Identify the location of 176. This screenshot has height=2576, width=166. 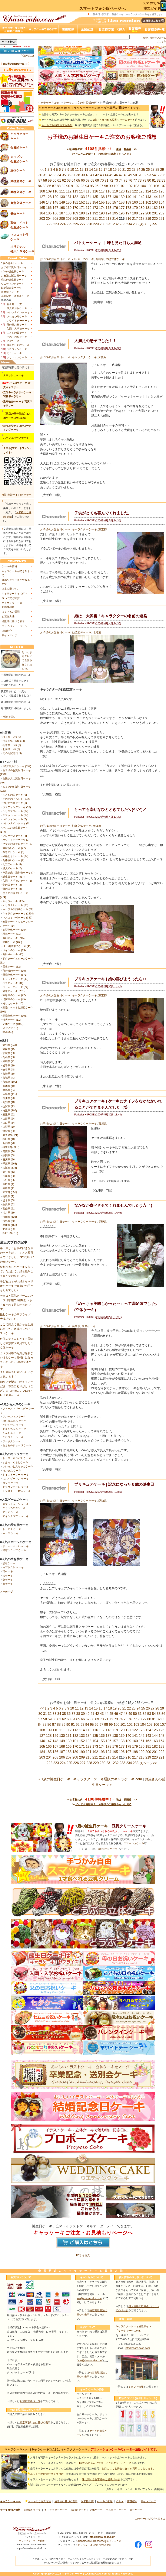
(115, 208).